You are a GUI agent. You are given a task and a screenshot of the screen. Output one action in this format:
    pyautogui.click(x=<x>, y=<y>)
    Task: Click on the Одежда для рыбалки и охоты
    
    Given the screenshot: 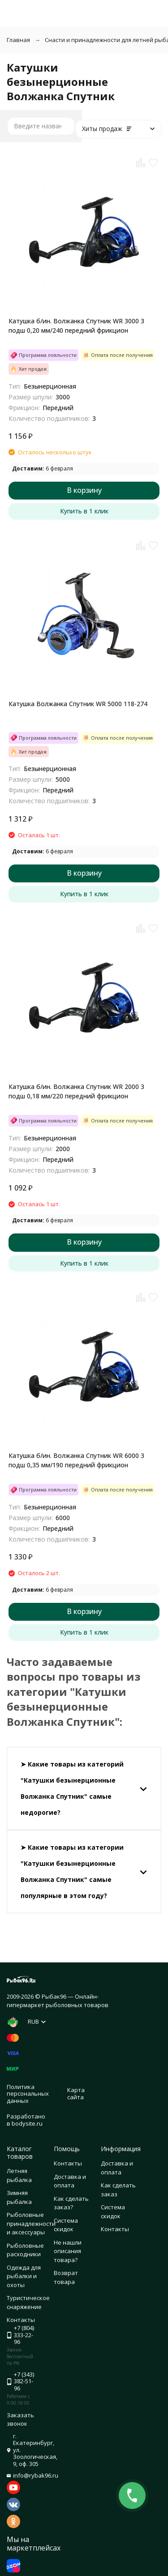 What is the action you would take?
    pyautogui.click(x=24, y=2276)
    